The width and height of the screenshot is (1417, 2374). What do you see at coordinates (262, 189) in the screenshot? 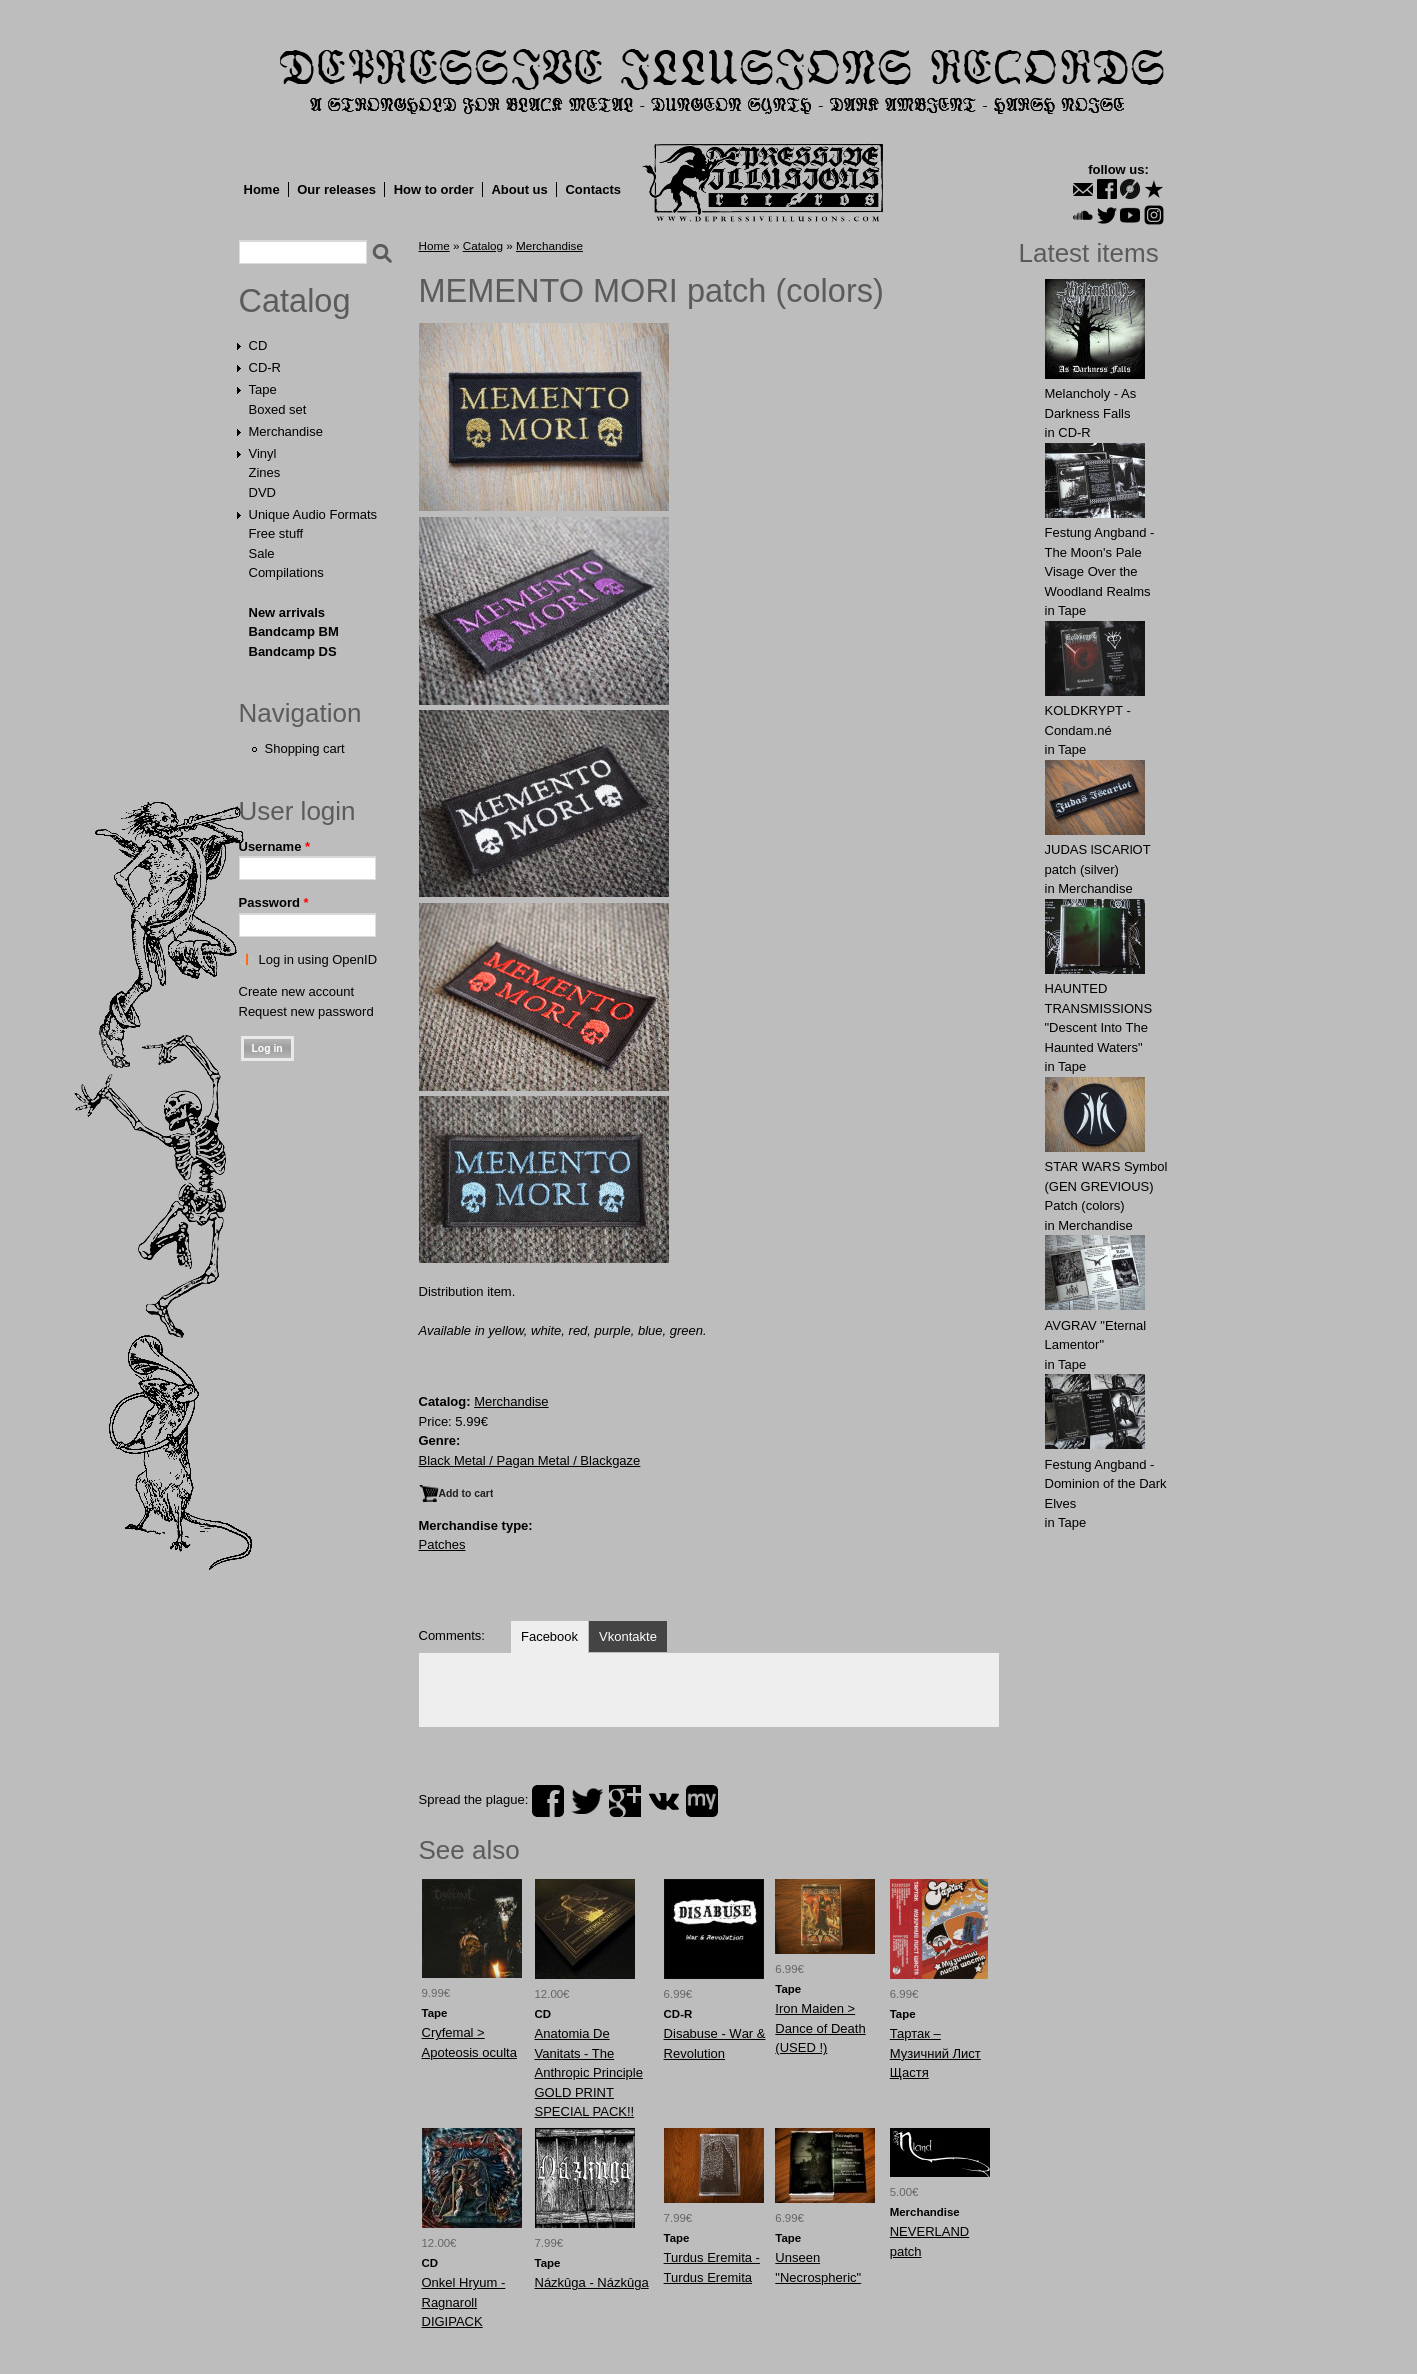
I see `Home` at bounding box center [262, 189].